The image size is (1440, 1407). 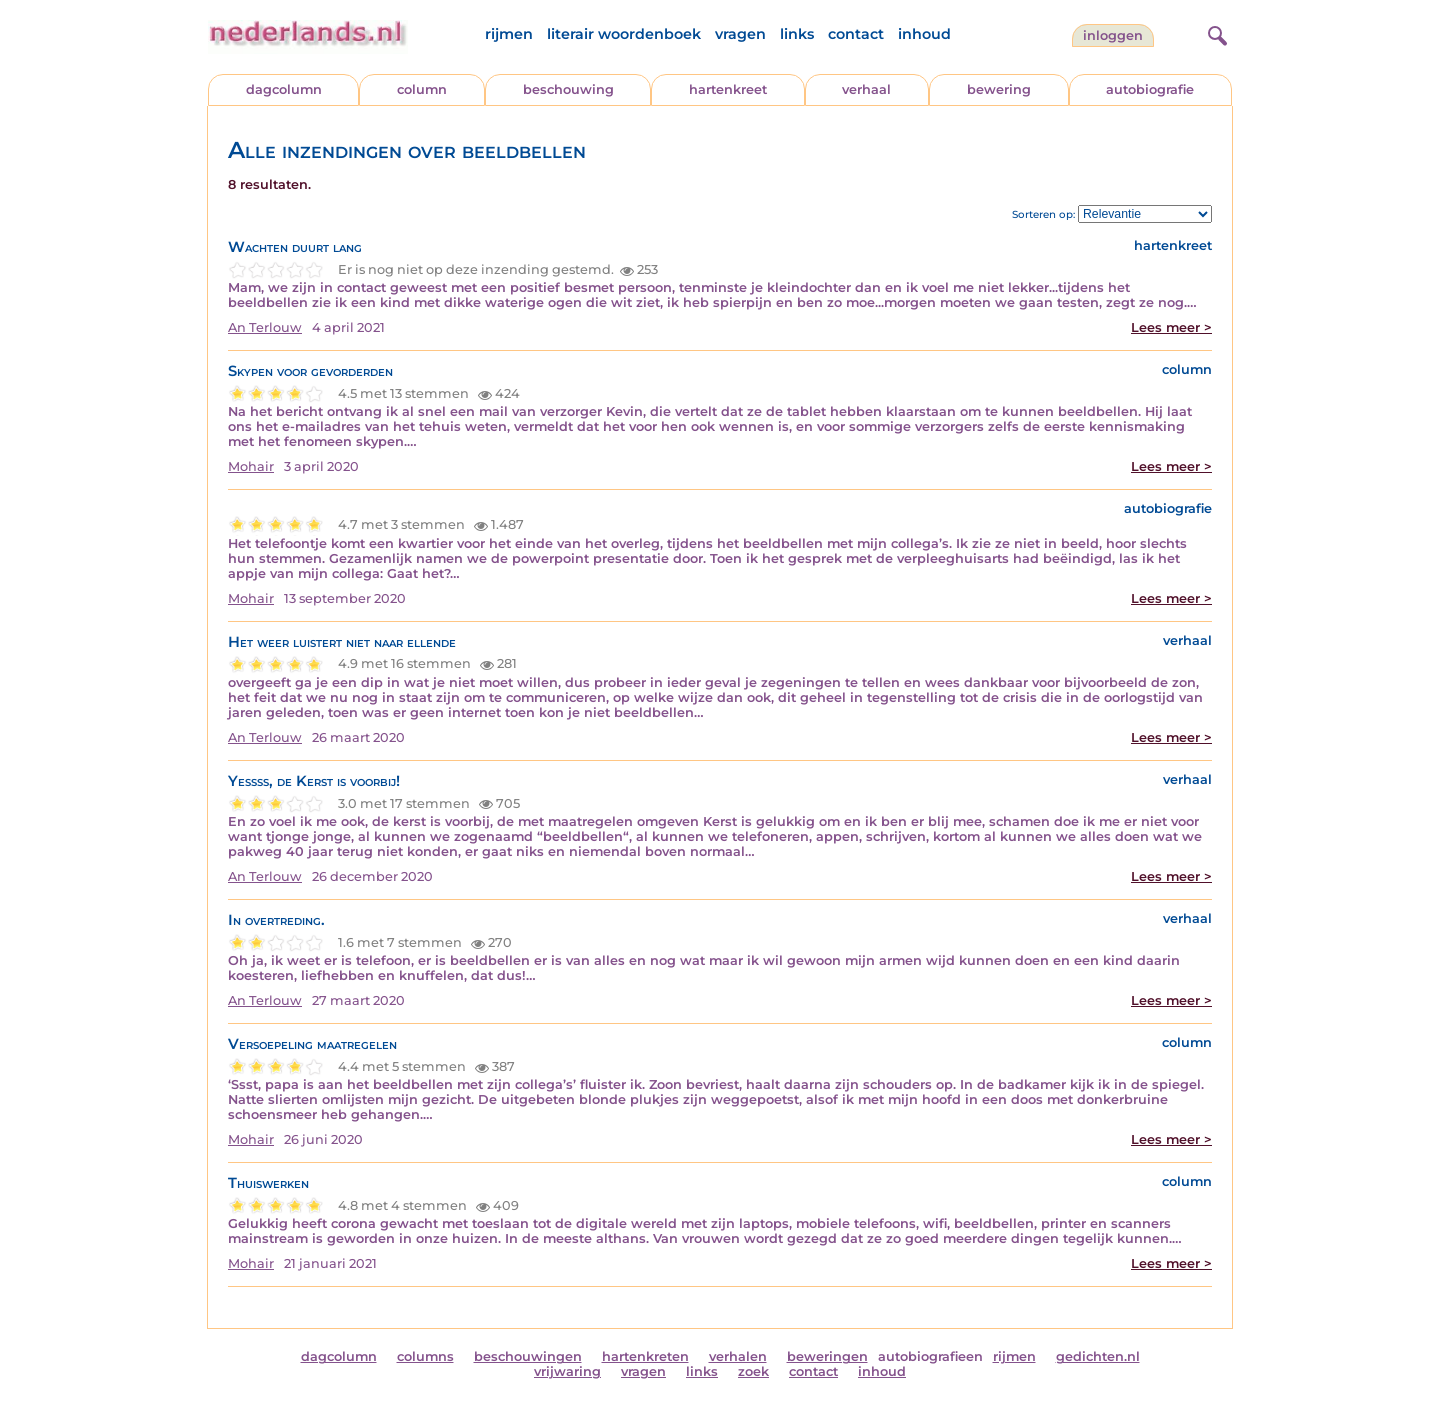 I want to click on hartenkreten, so click(x=645, y=1356).